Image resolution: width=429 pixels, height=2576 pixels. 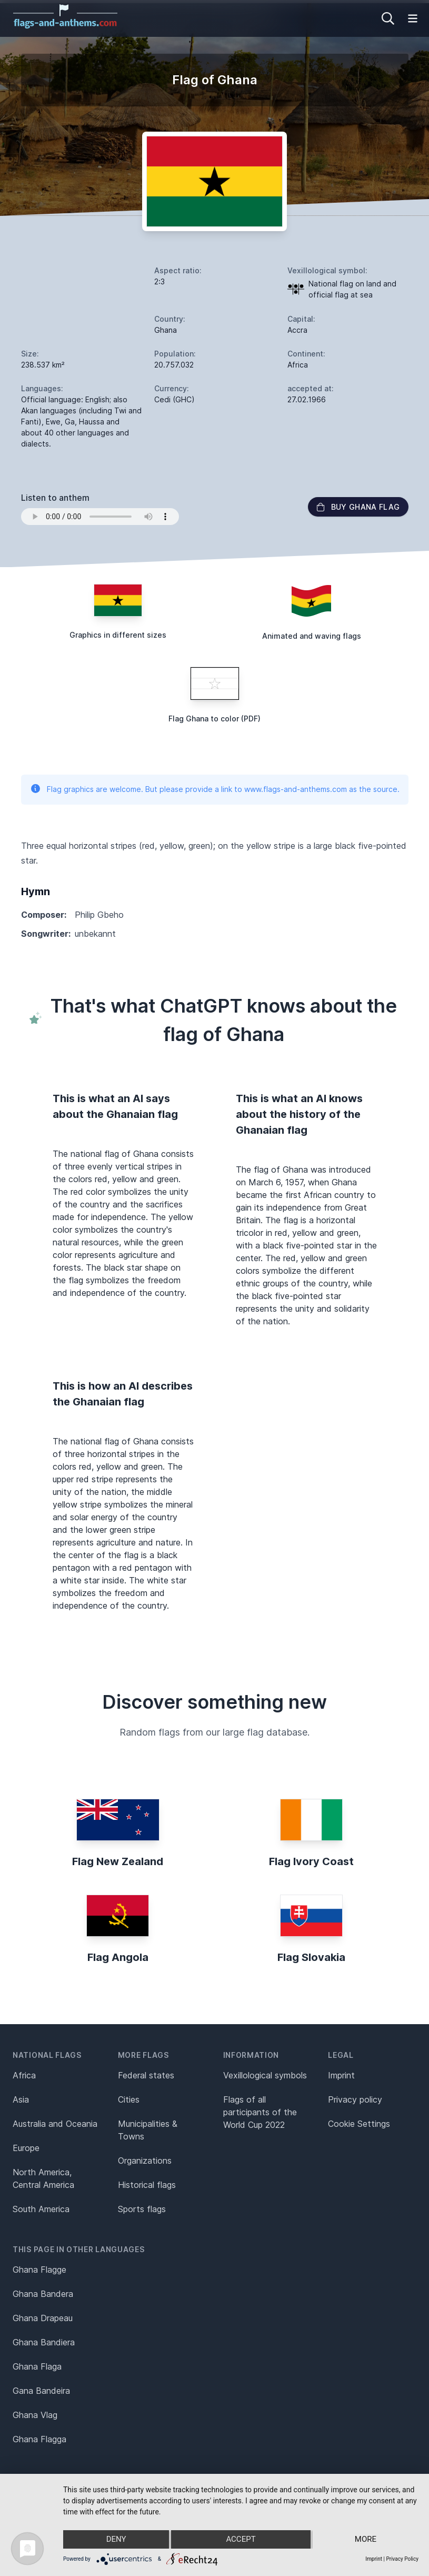 What do you see at coordinates (35, 2415) in the screenshot?
I see `Ghana Vlag` at bounding box center [35, 2415].